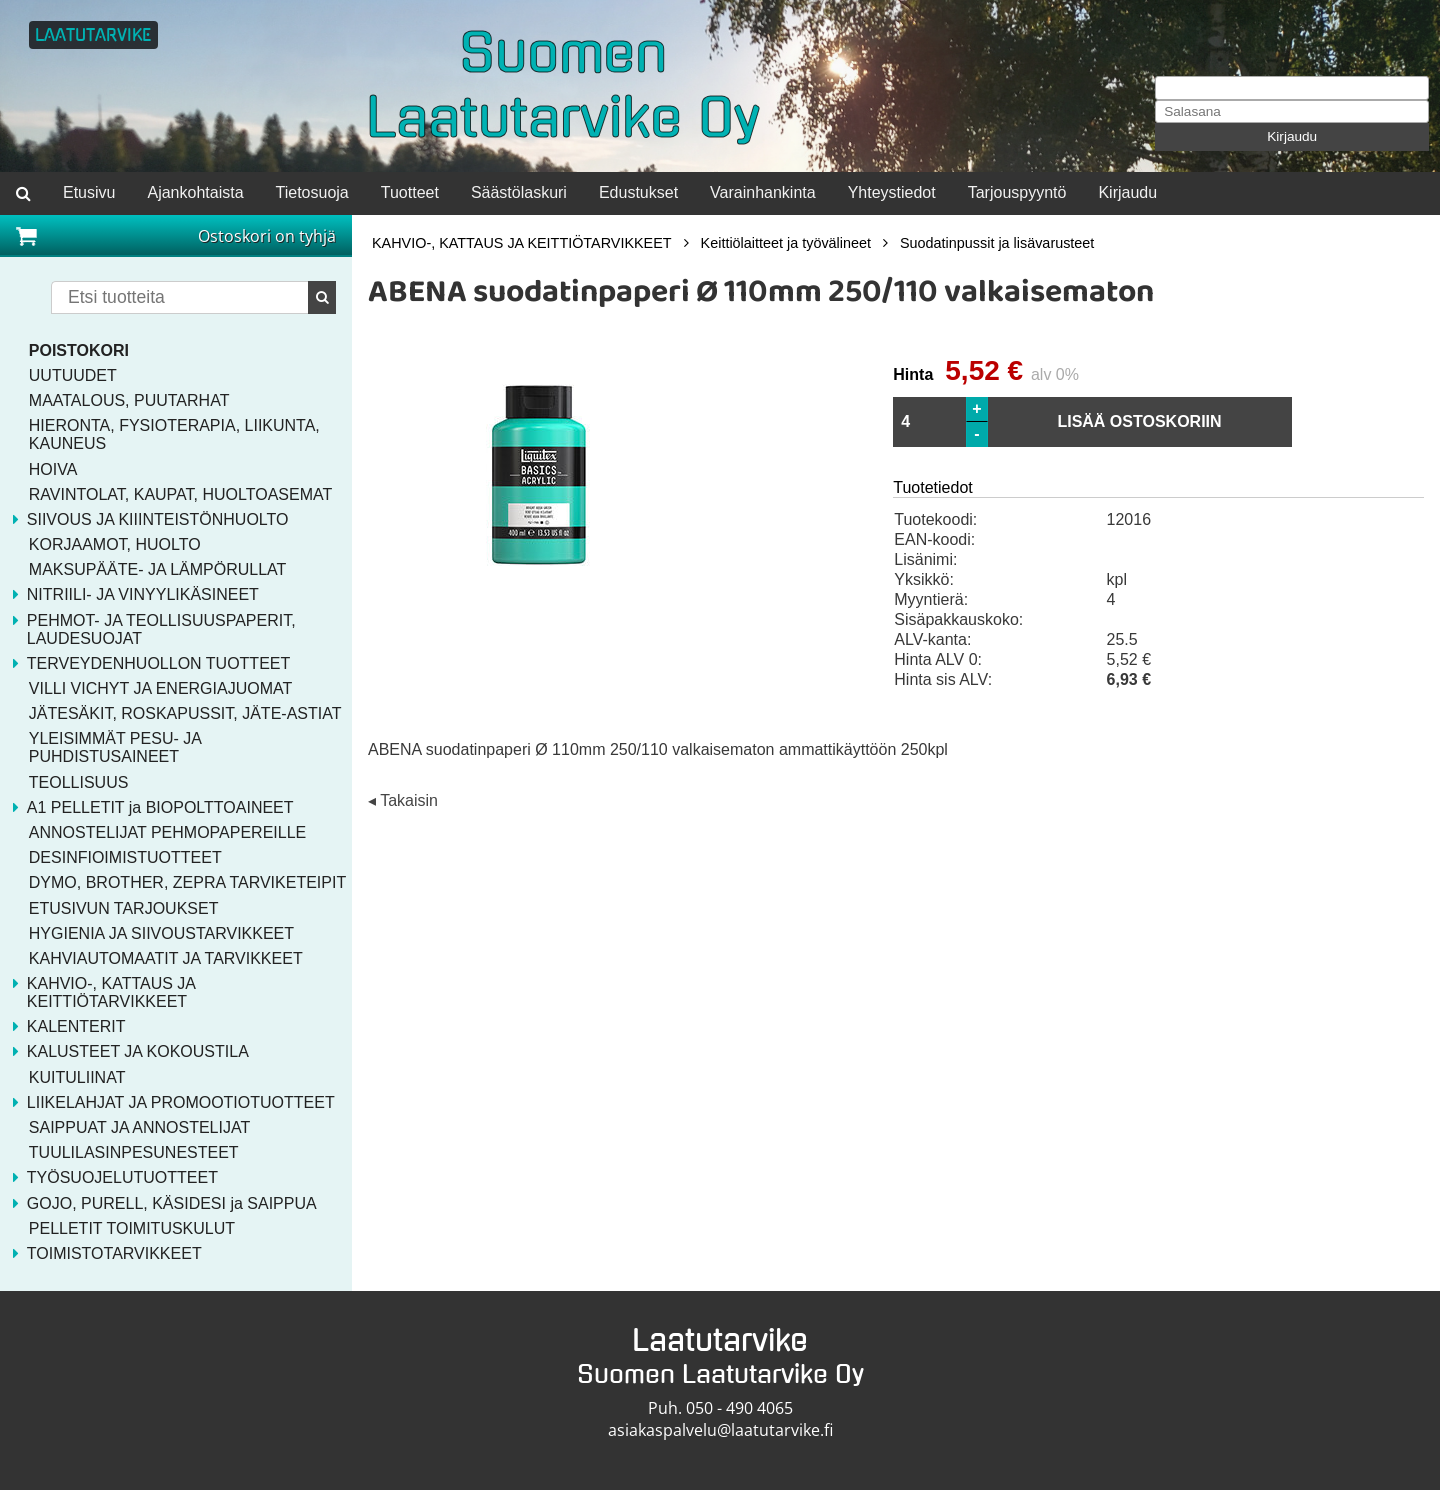 The height and width of the screenshot is (1490, 1440). What do you see at coordinates (89, 192) in the screenshot?
I see `Etusivu` at bounding box center [89, 192].